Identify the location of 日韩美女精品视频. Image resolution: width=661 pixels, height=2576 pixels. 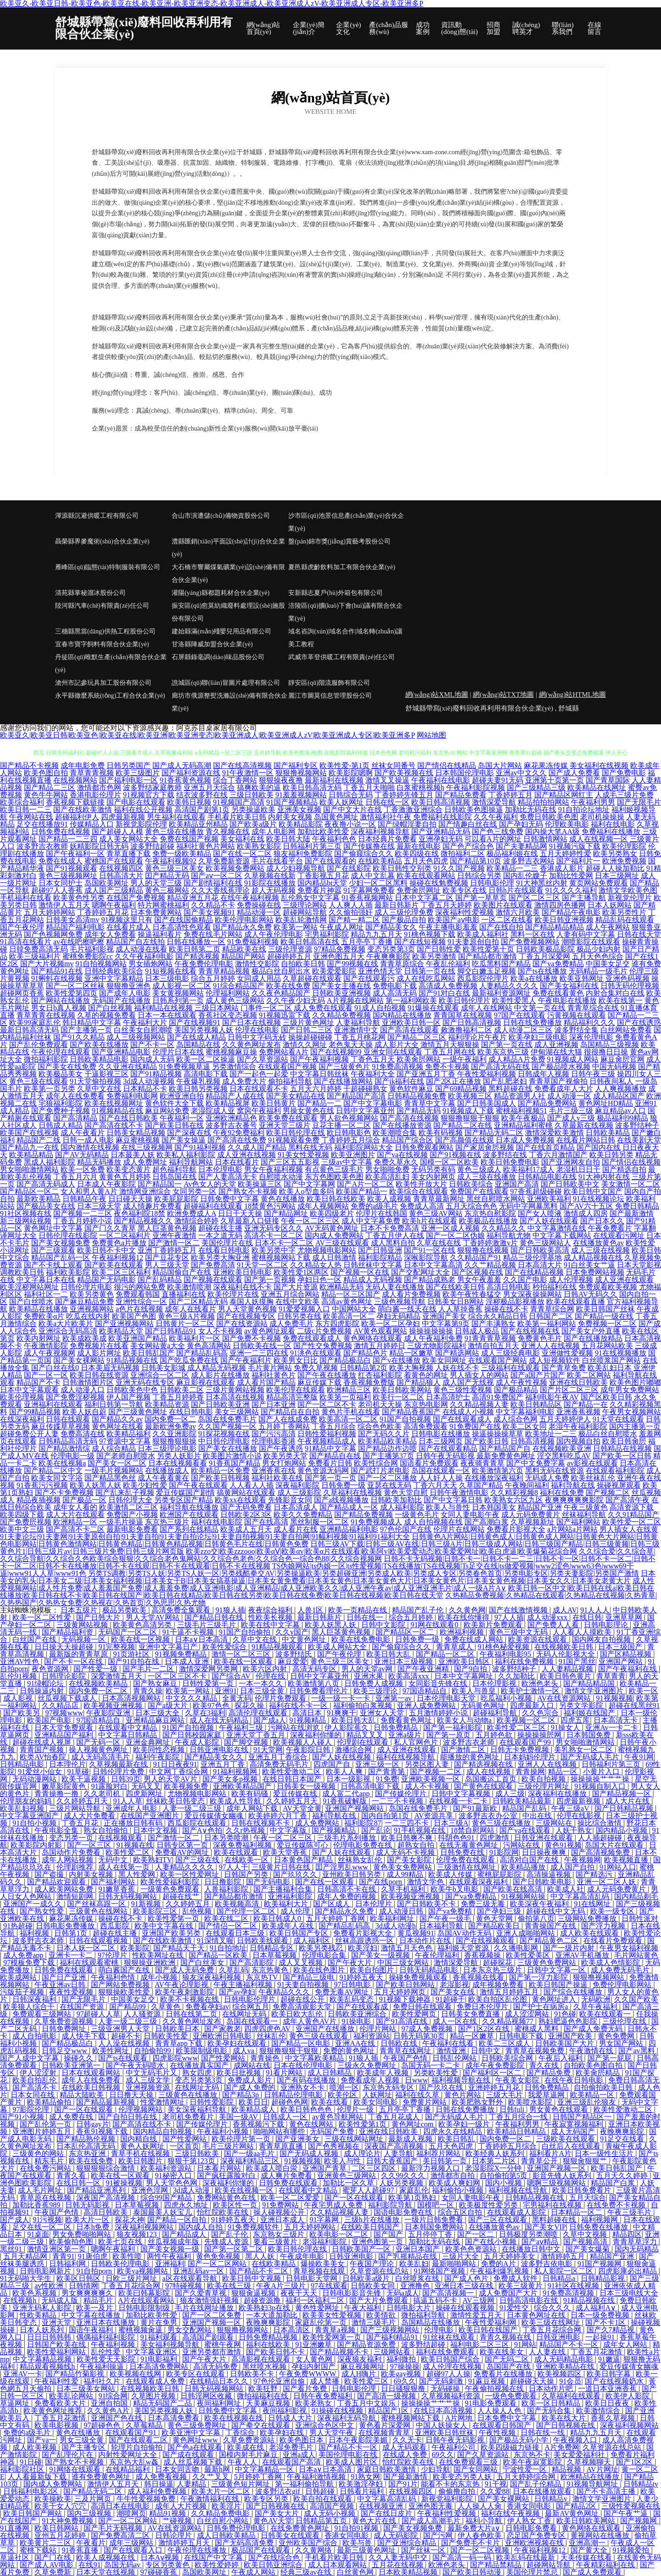
(135, 1133).